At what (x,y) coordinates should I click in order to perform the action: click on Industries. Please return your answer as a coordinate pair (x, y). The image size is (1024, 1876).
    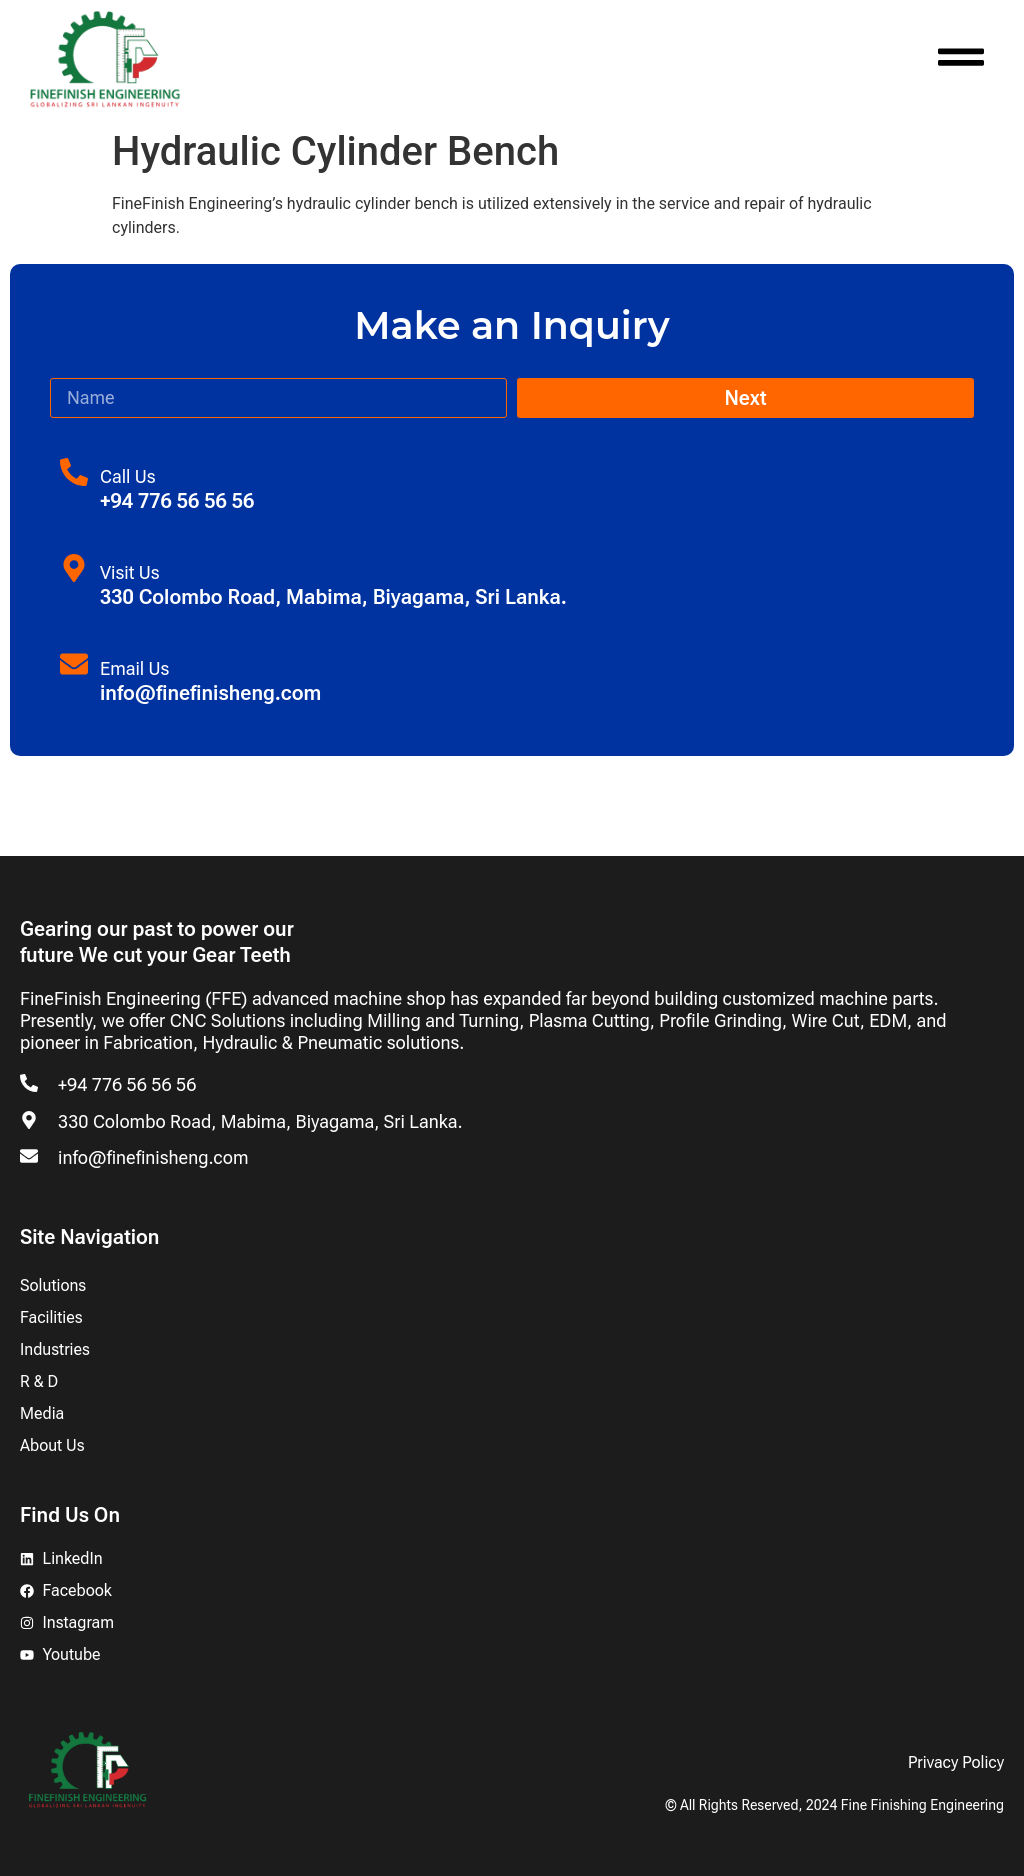
    Looking at the image, I should click on (55, 1349).